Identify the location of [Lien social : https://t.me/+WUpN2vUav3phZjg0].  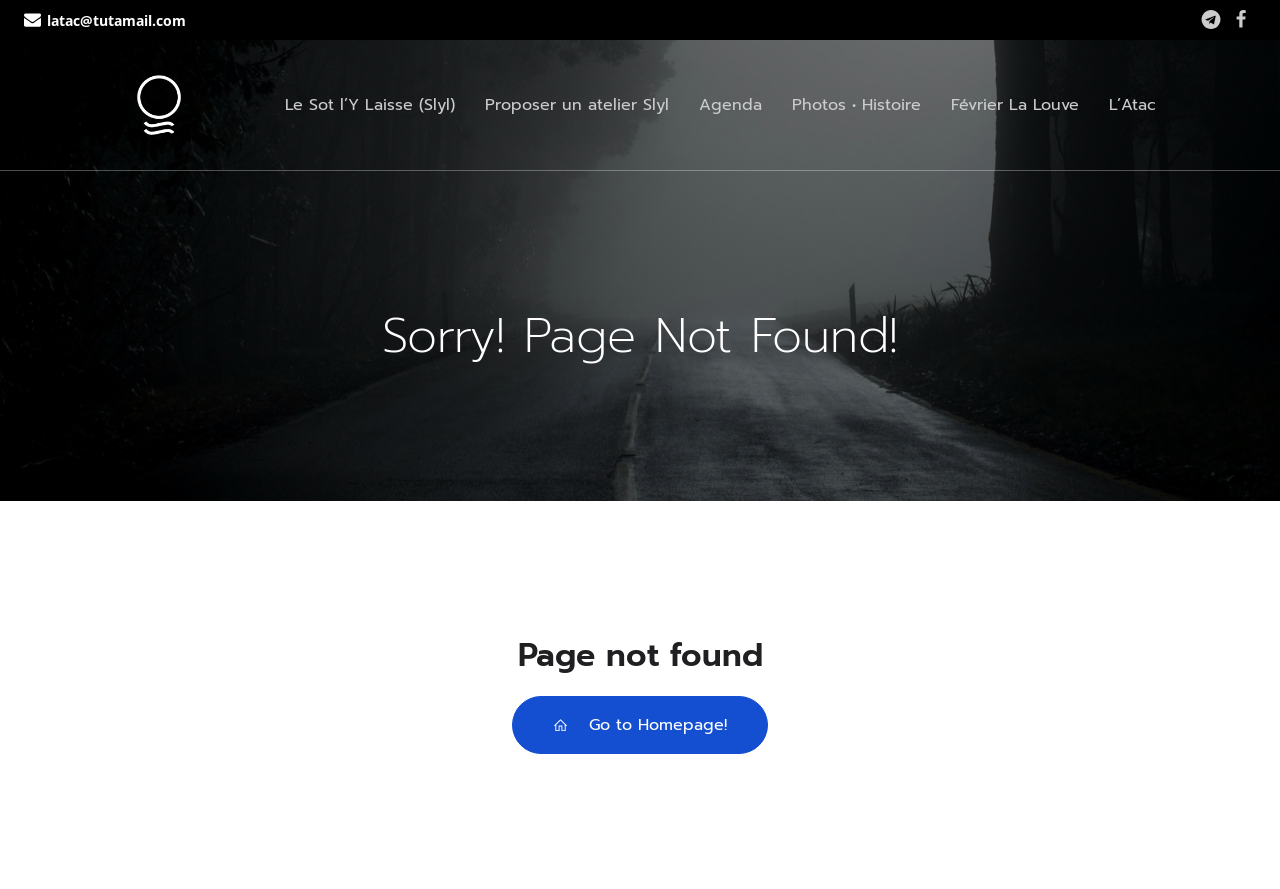
(1211, 20).